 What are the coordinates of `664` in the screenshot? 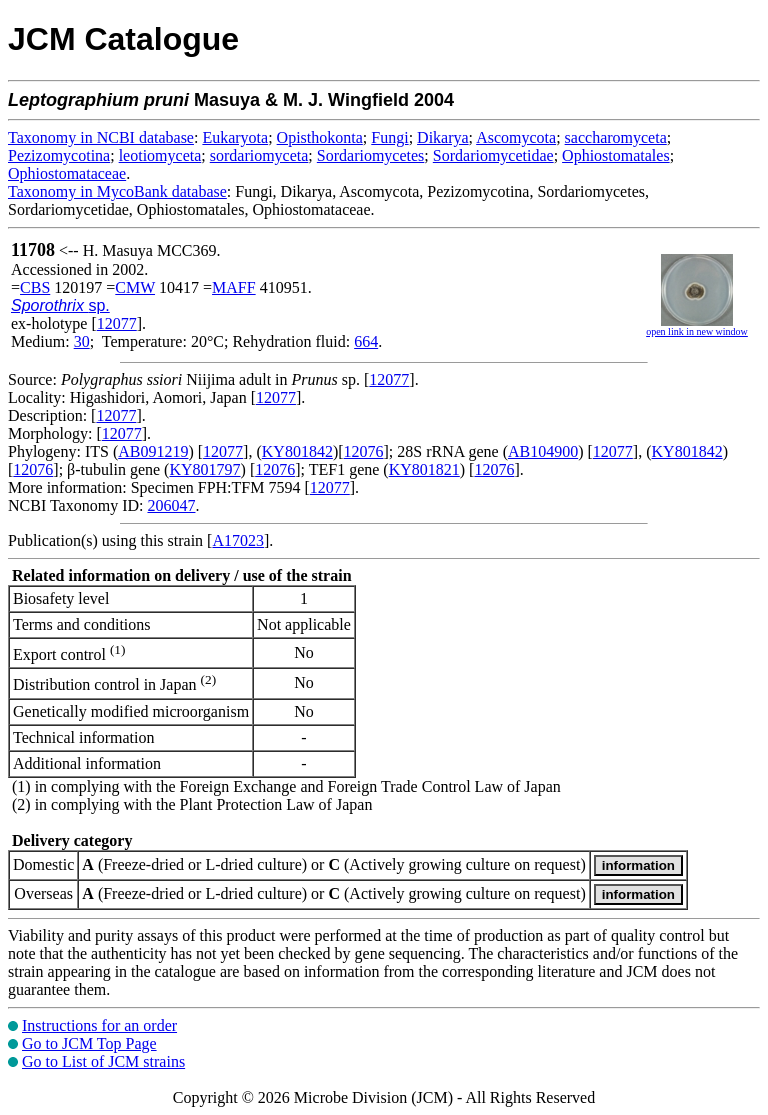 It's located at (366, 341).